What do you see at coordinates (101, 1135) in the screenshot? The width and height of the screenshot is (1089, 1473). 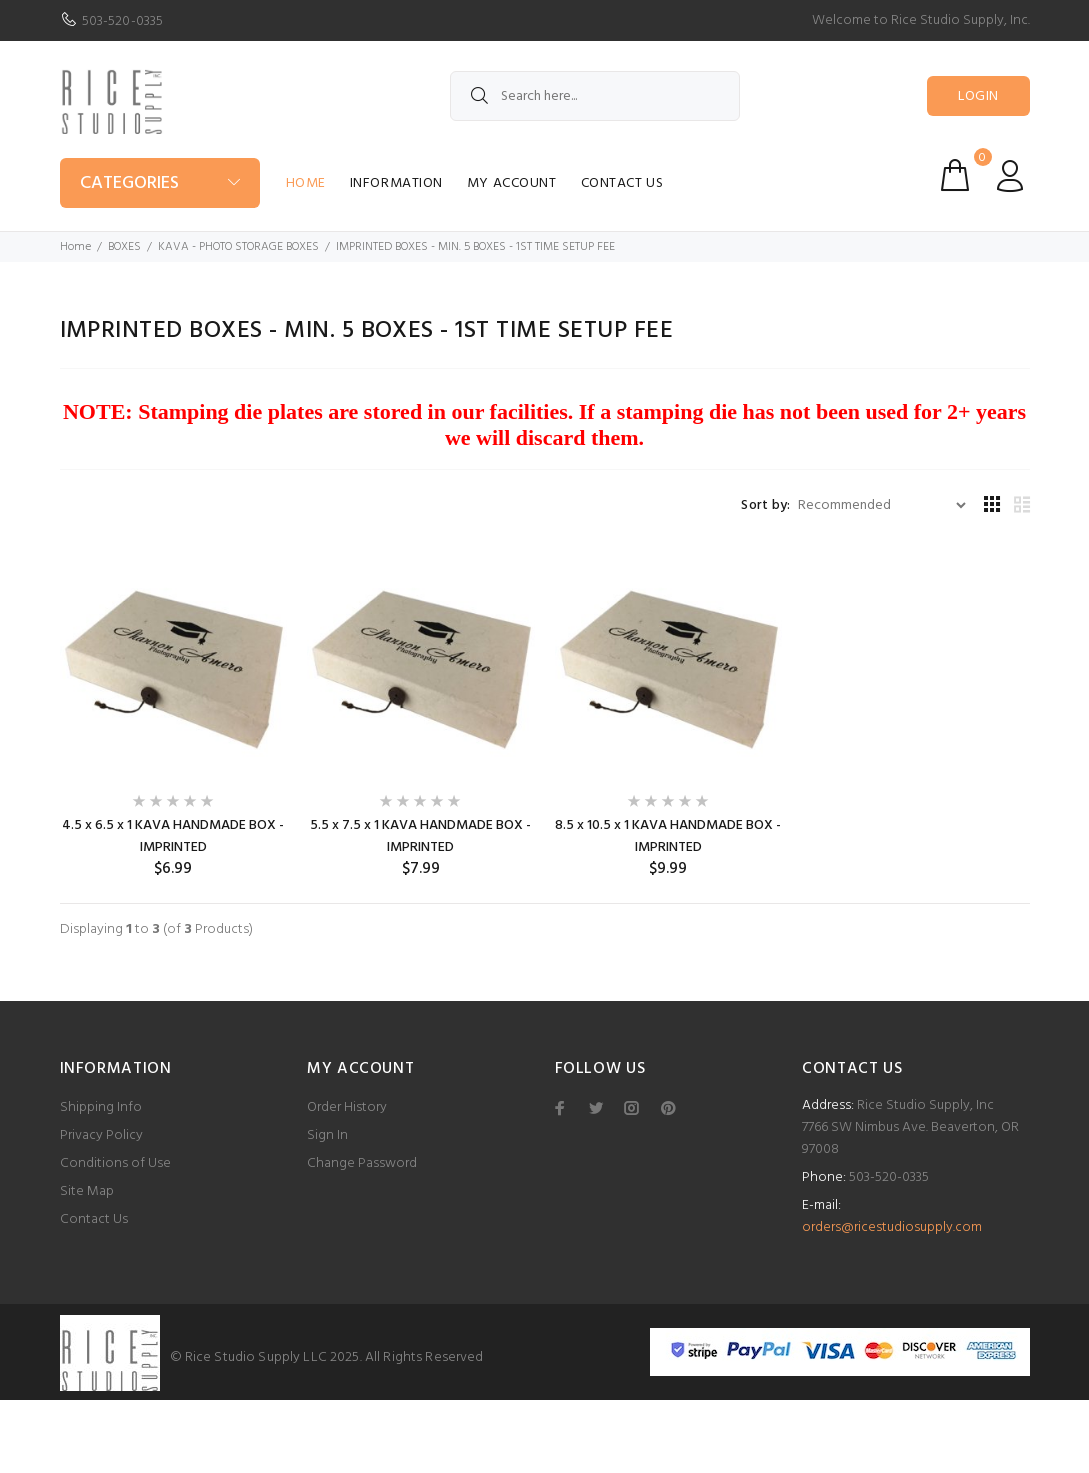 I see `Privacy Policy` at bounding box center [101, 1135].